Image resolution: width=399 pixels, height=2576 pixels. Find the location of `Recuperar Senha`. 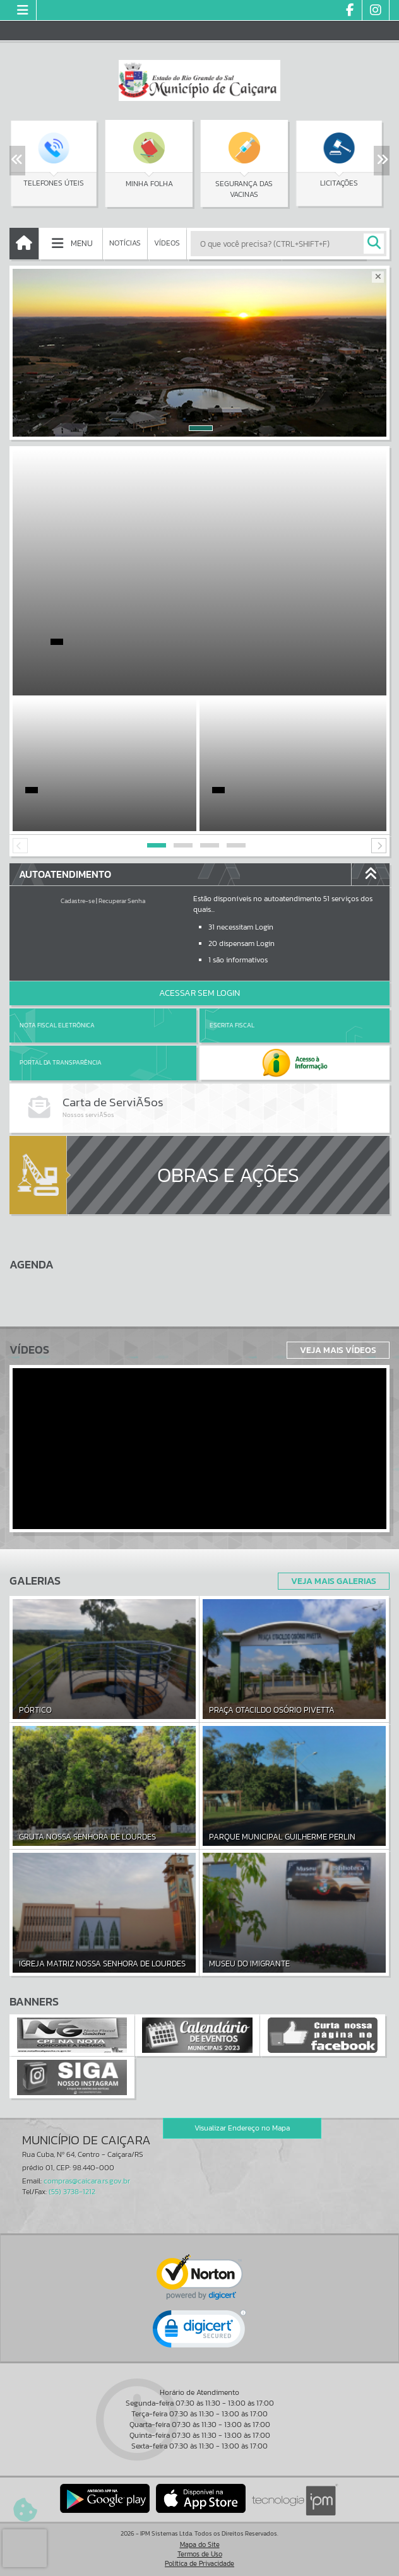

Recuperar Senha is located at coordinates (121, 901).